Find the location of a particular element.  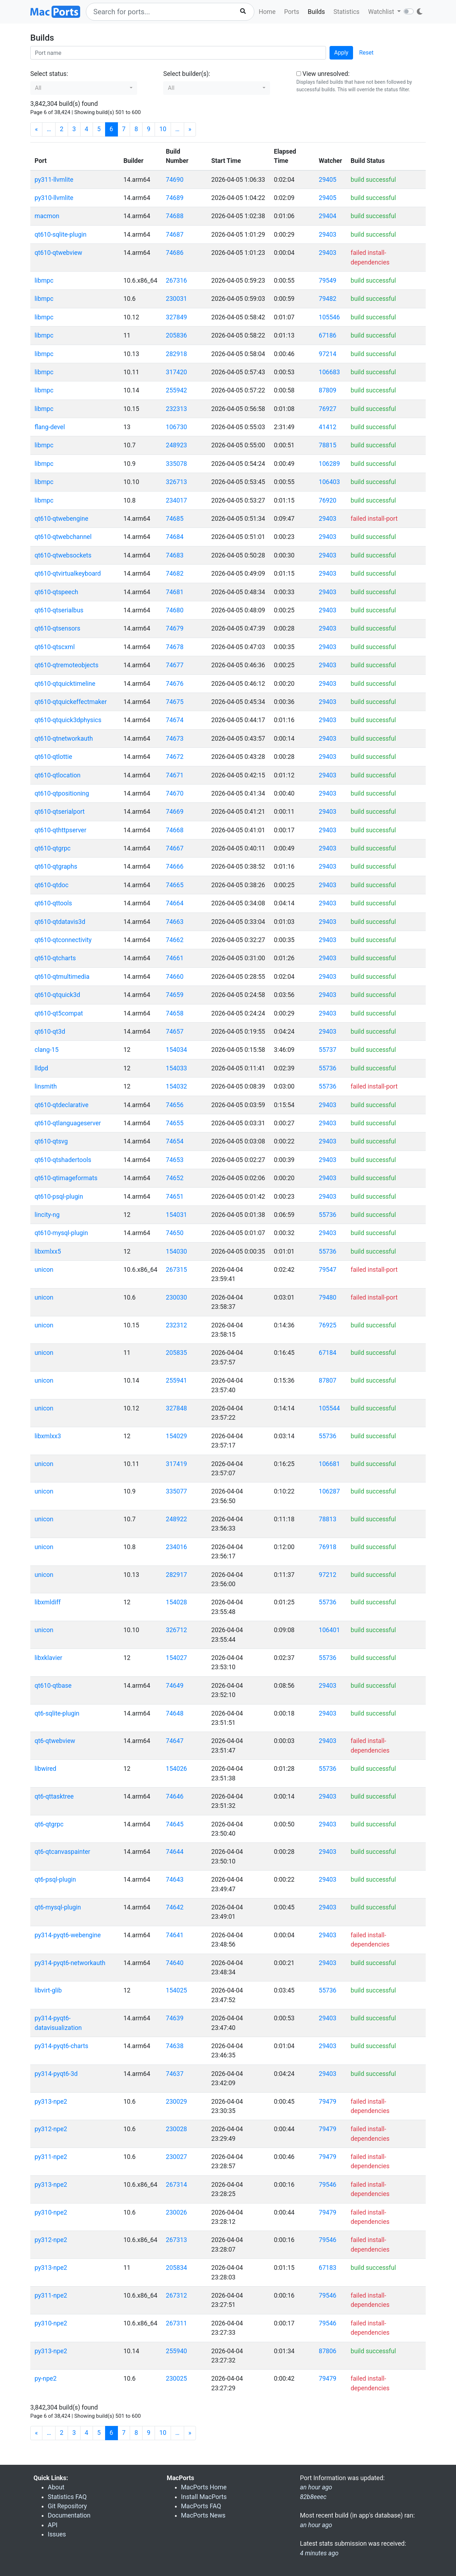

py314-pyqt6-webengine is located at coordinates (68, 1935).